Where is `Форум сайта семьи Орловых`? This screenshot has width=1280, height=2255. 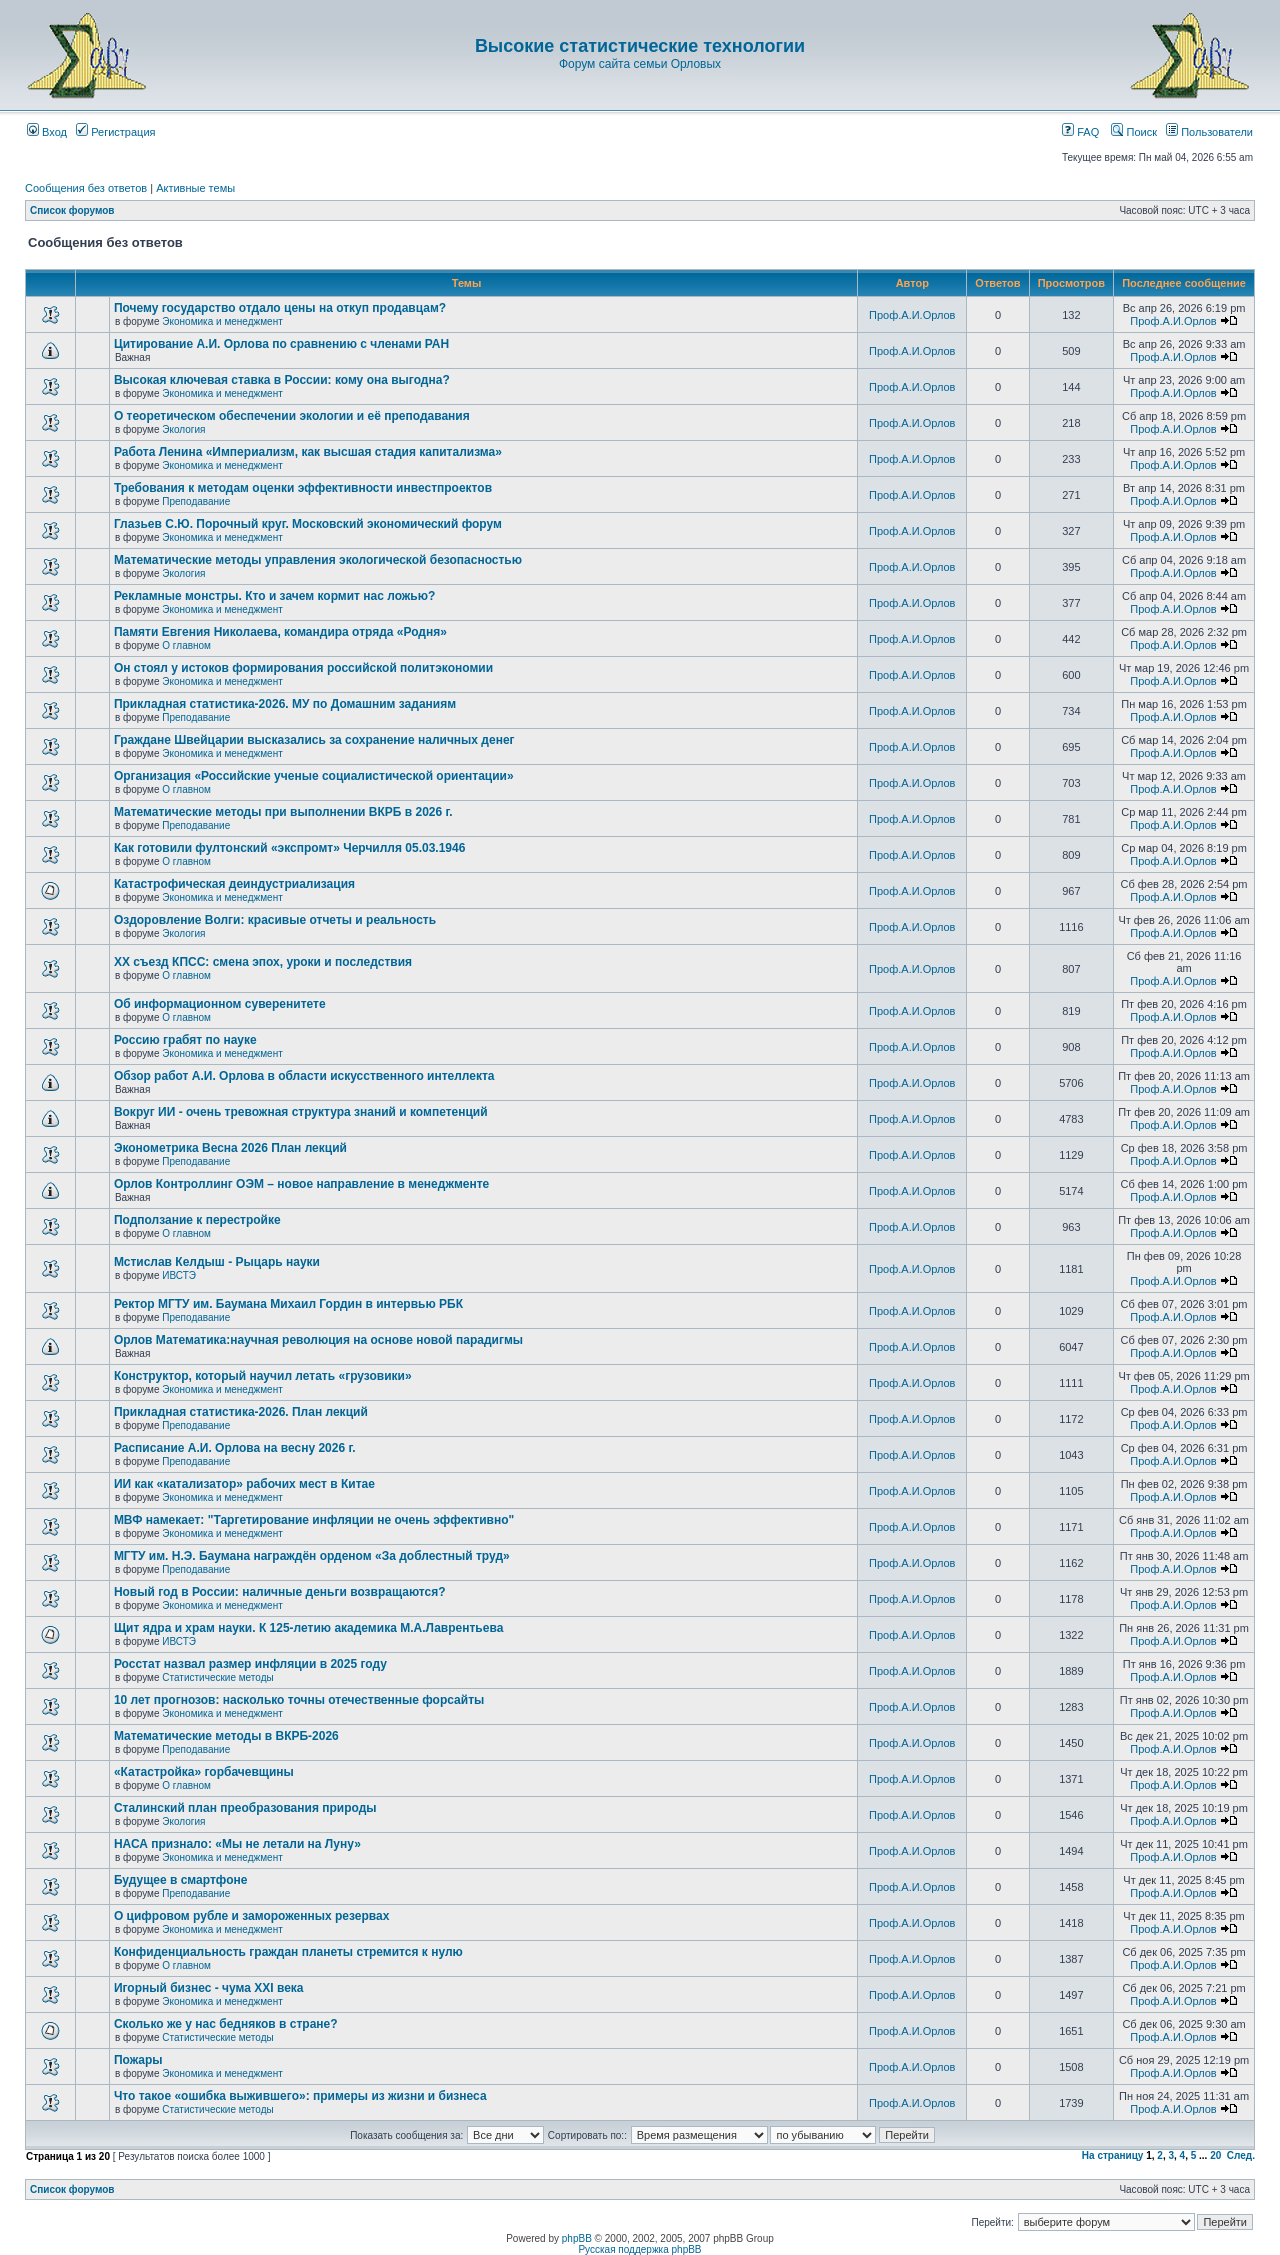
Форум сайта семьи Орловых is located at coordinates (640, 64).